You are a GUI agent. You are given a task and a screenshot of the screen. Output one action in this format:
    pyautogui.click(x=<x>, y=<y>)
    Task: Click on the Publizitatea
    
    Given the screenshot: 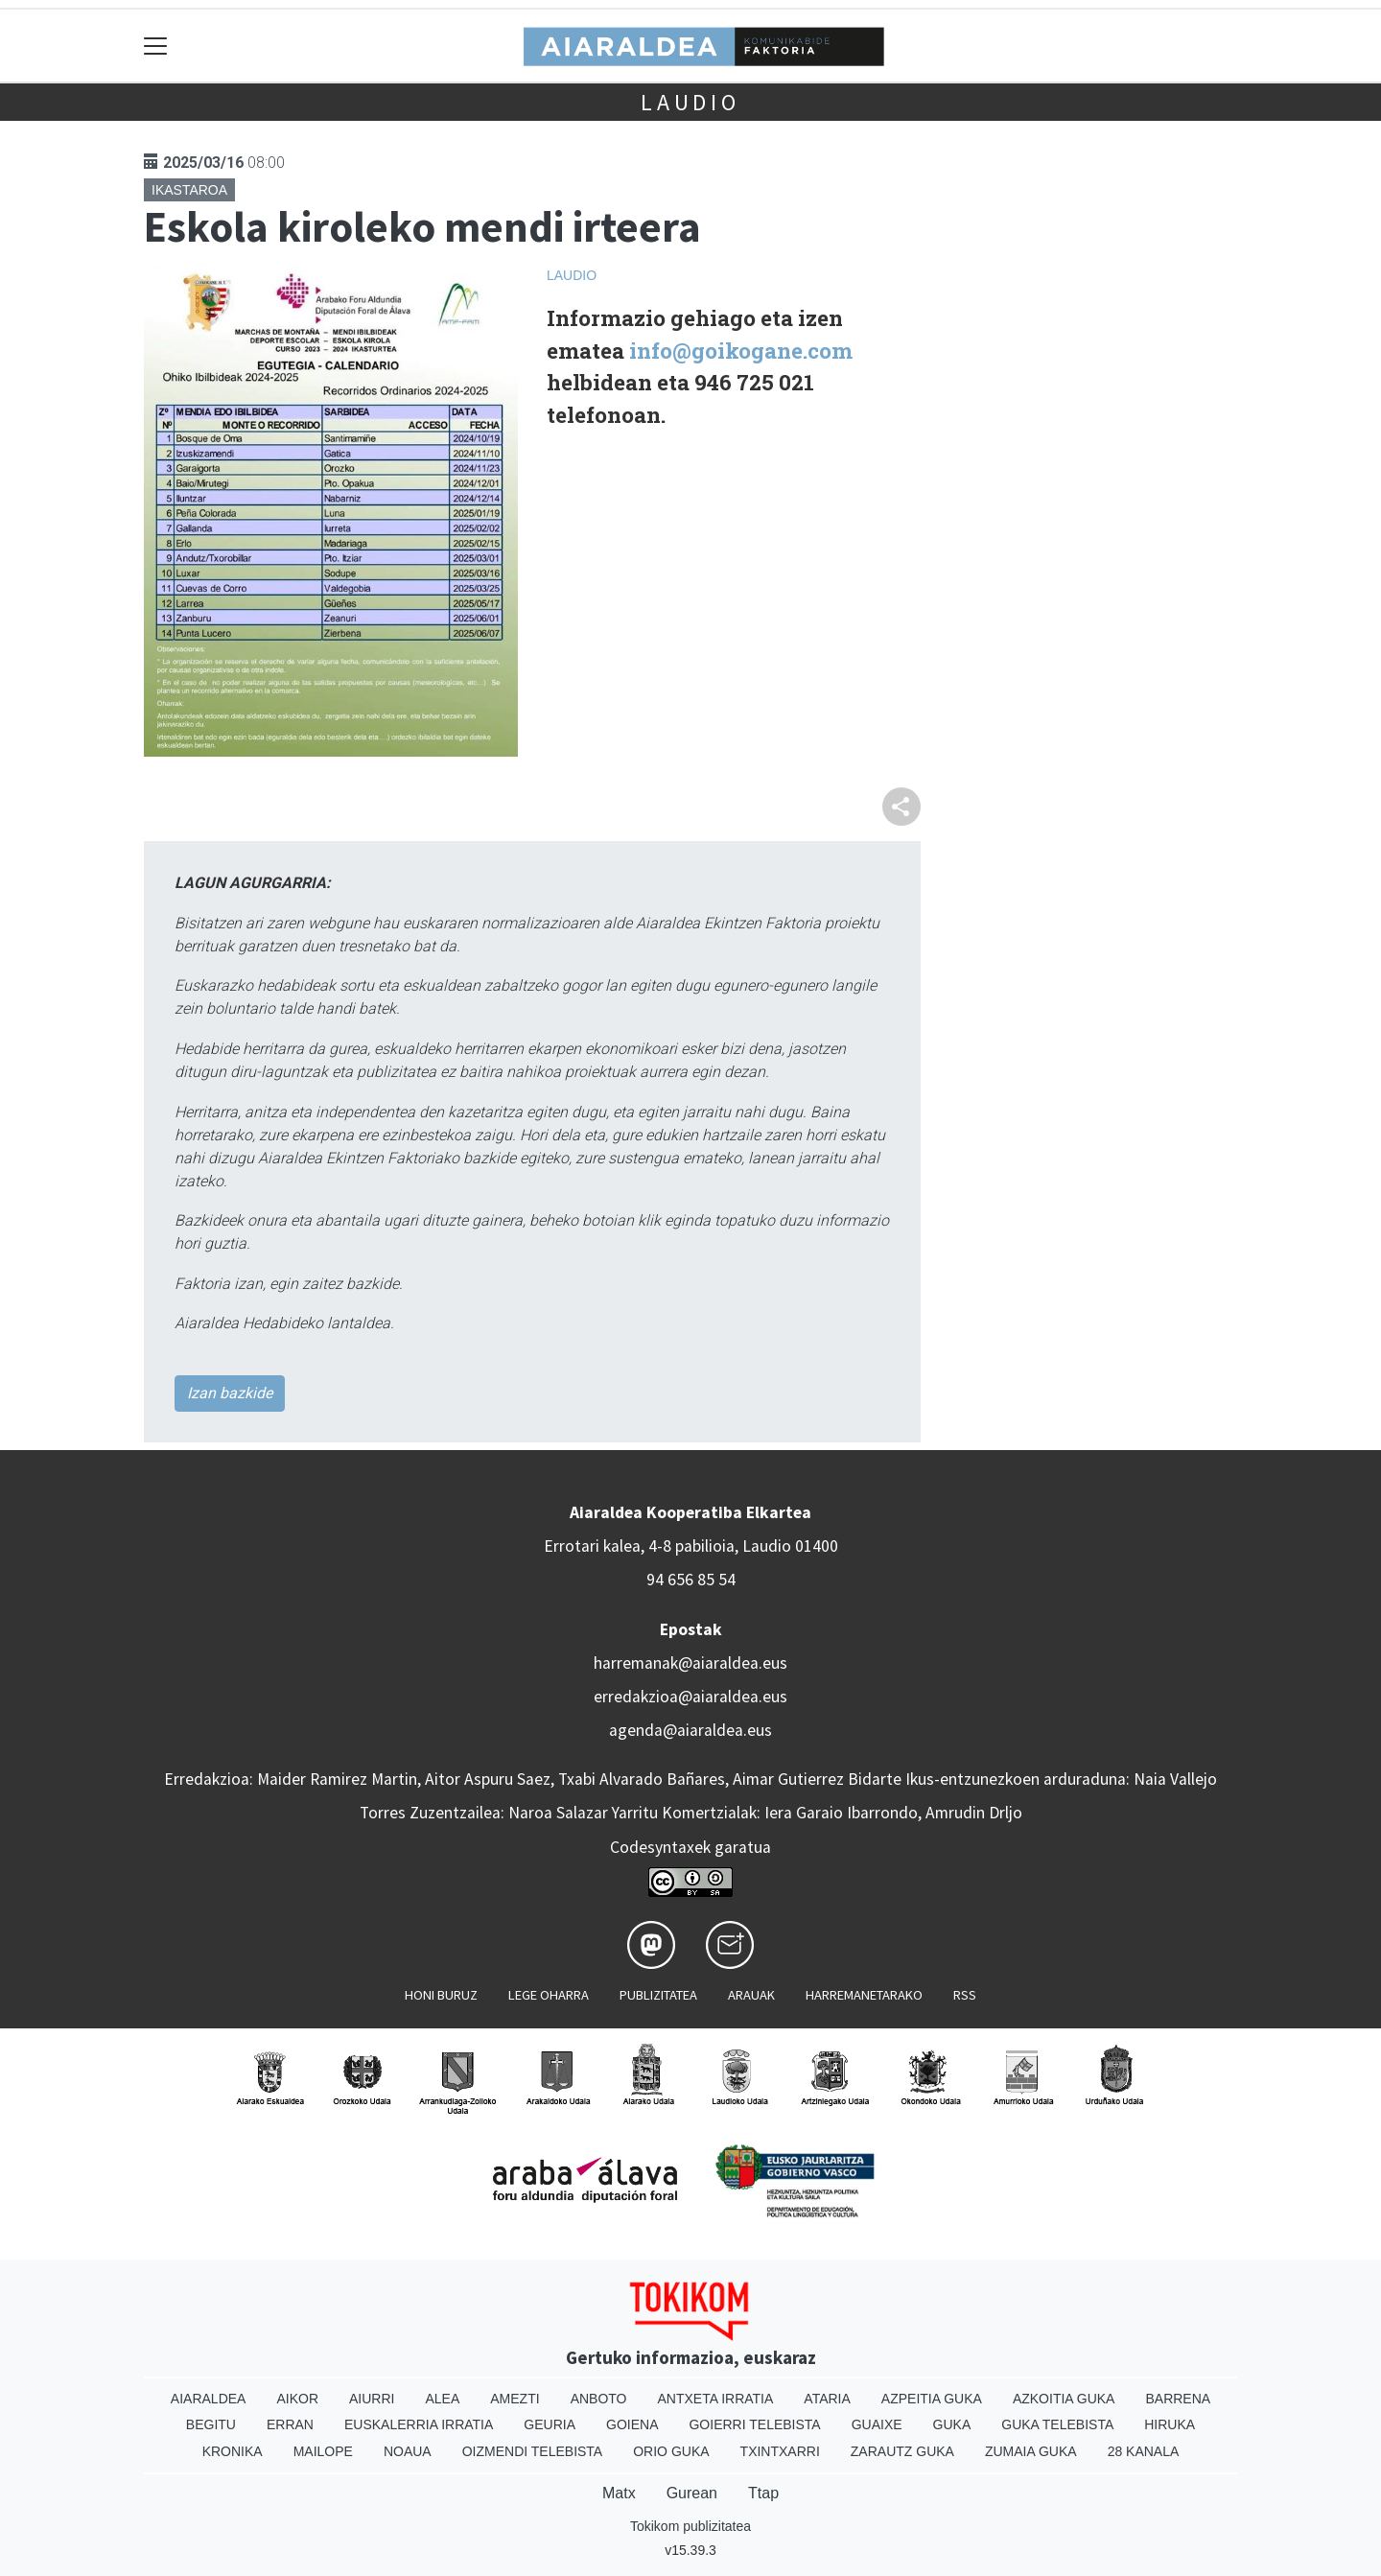 What is the action you would take?
    pyautogui.click(x=658, y=1994)
    